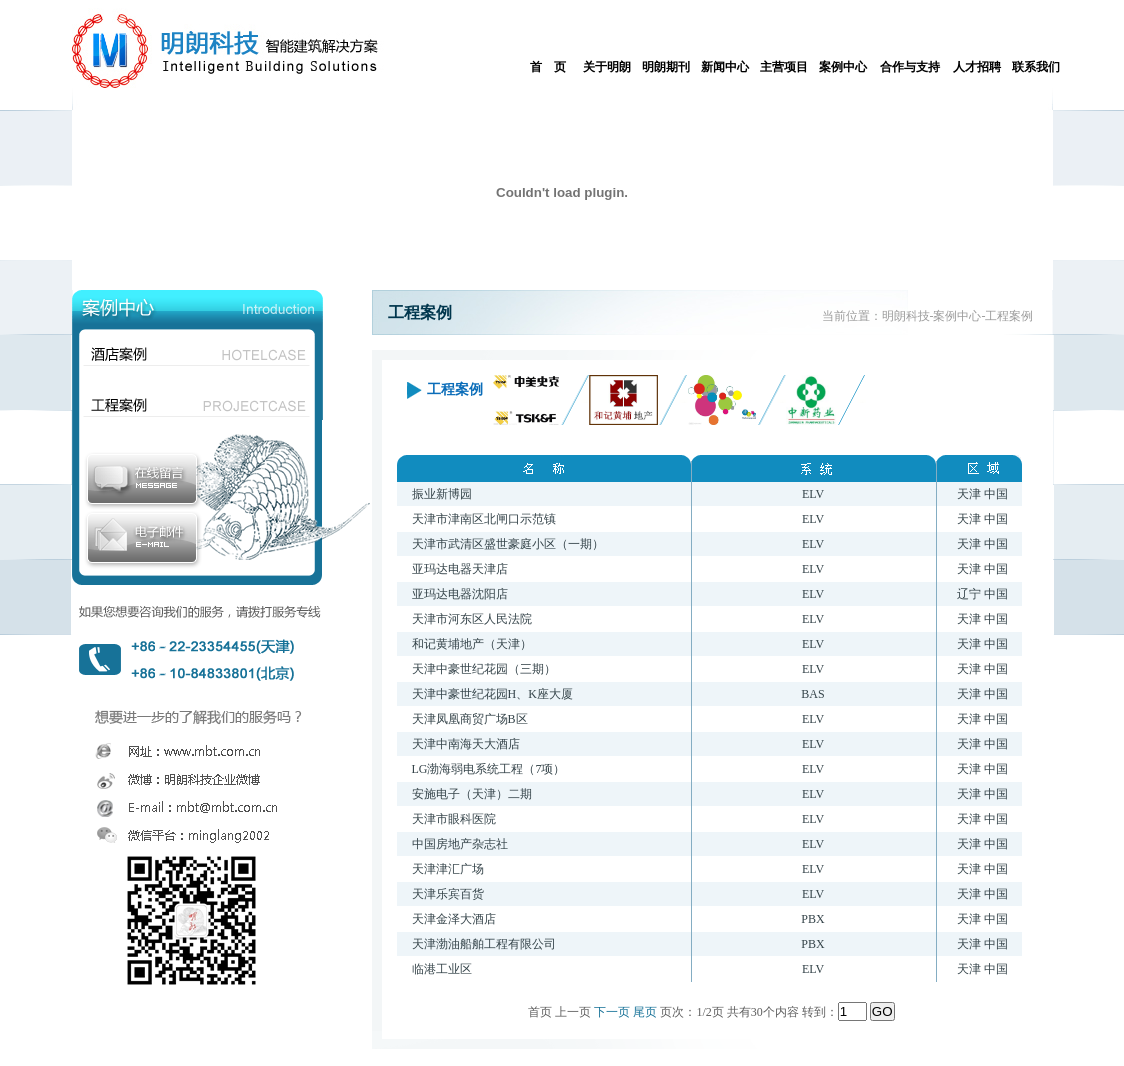  What do you see at coordinates (784, 67) in the screenshot?
I see `主营项目` at bounding box center [784, 67].